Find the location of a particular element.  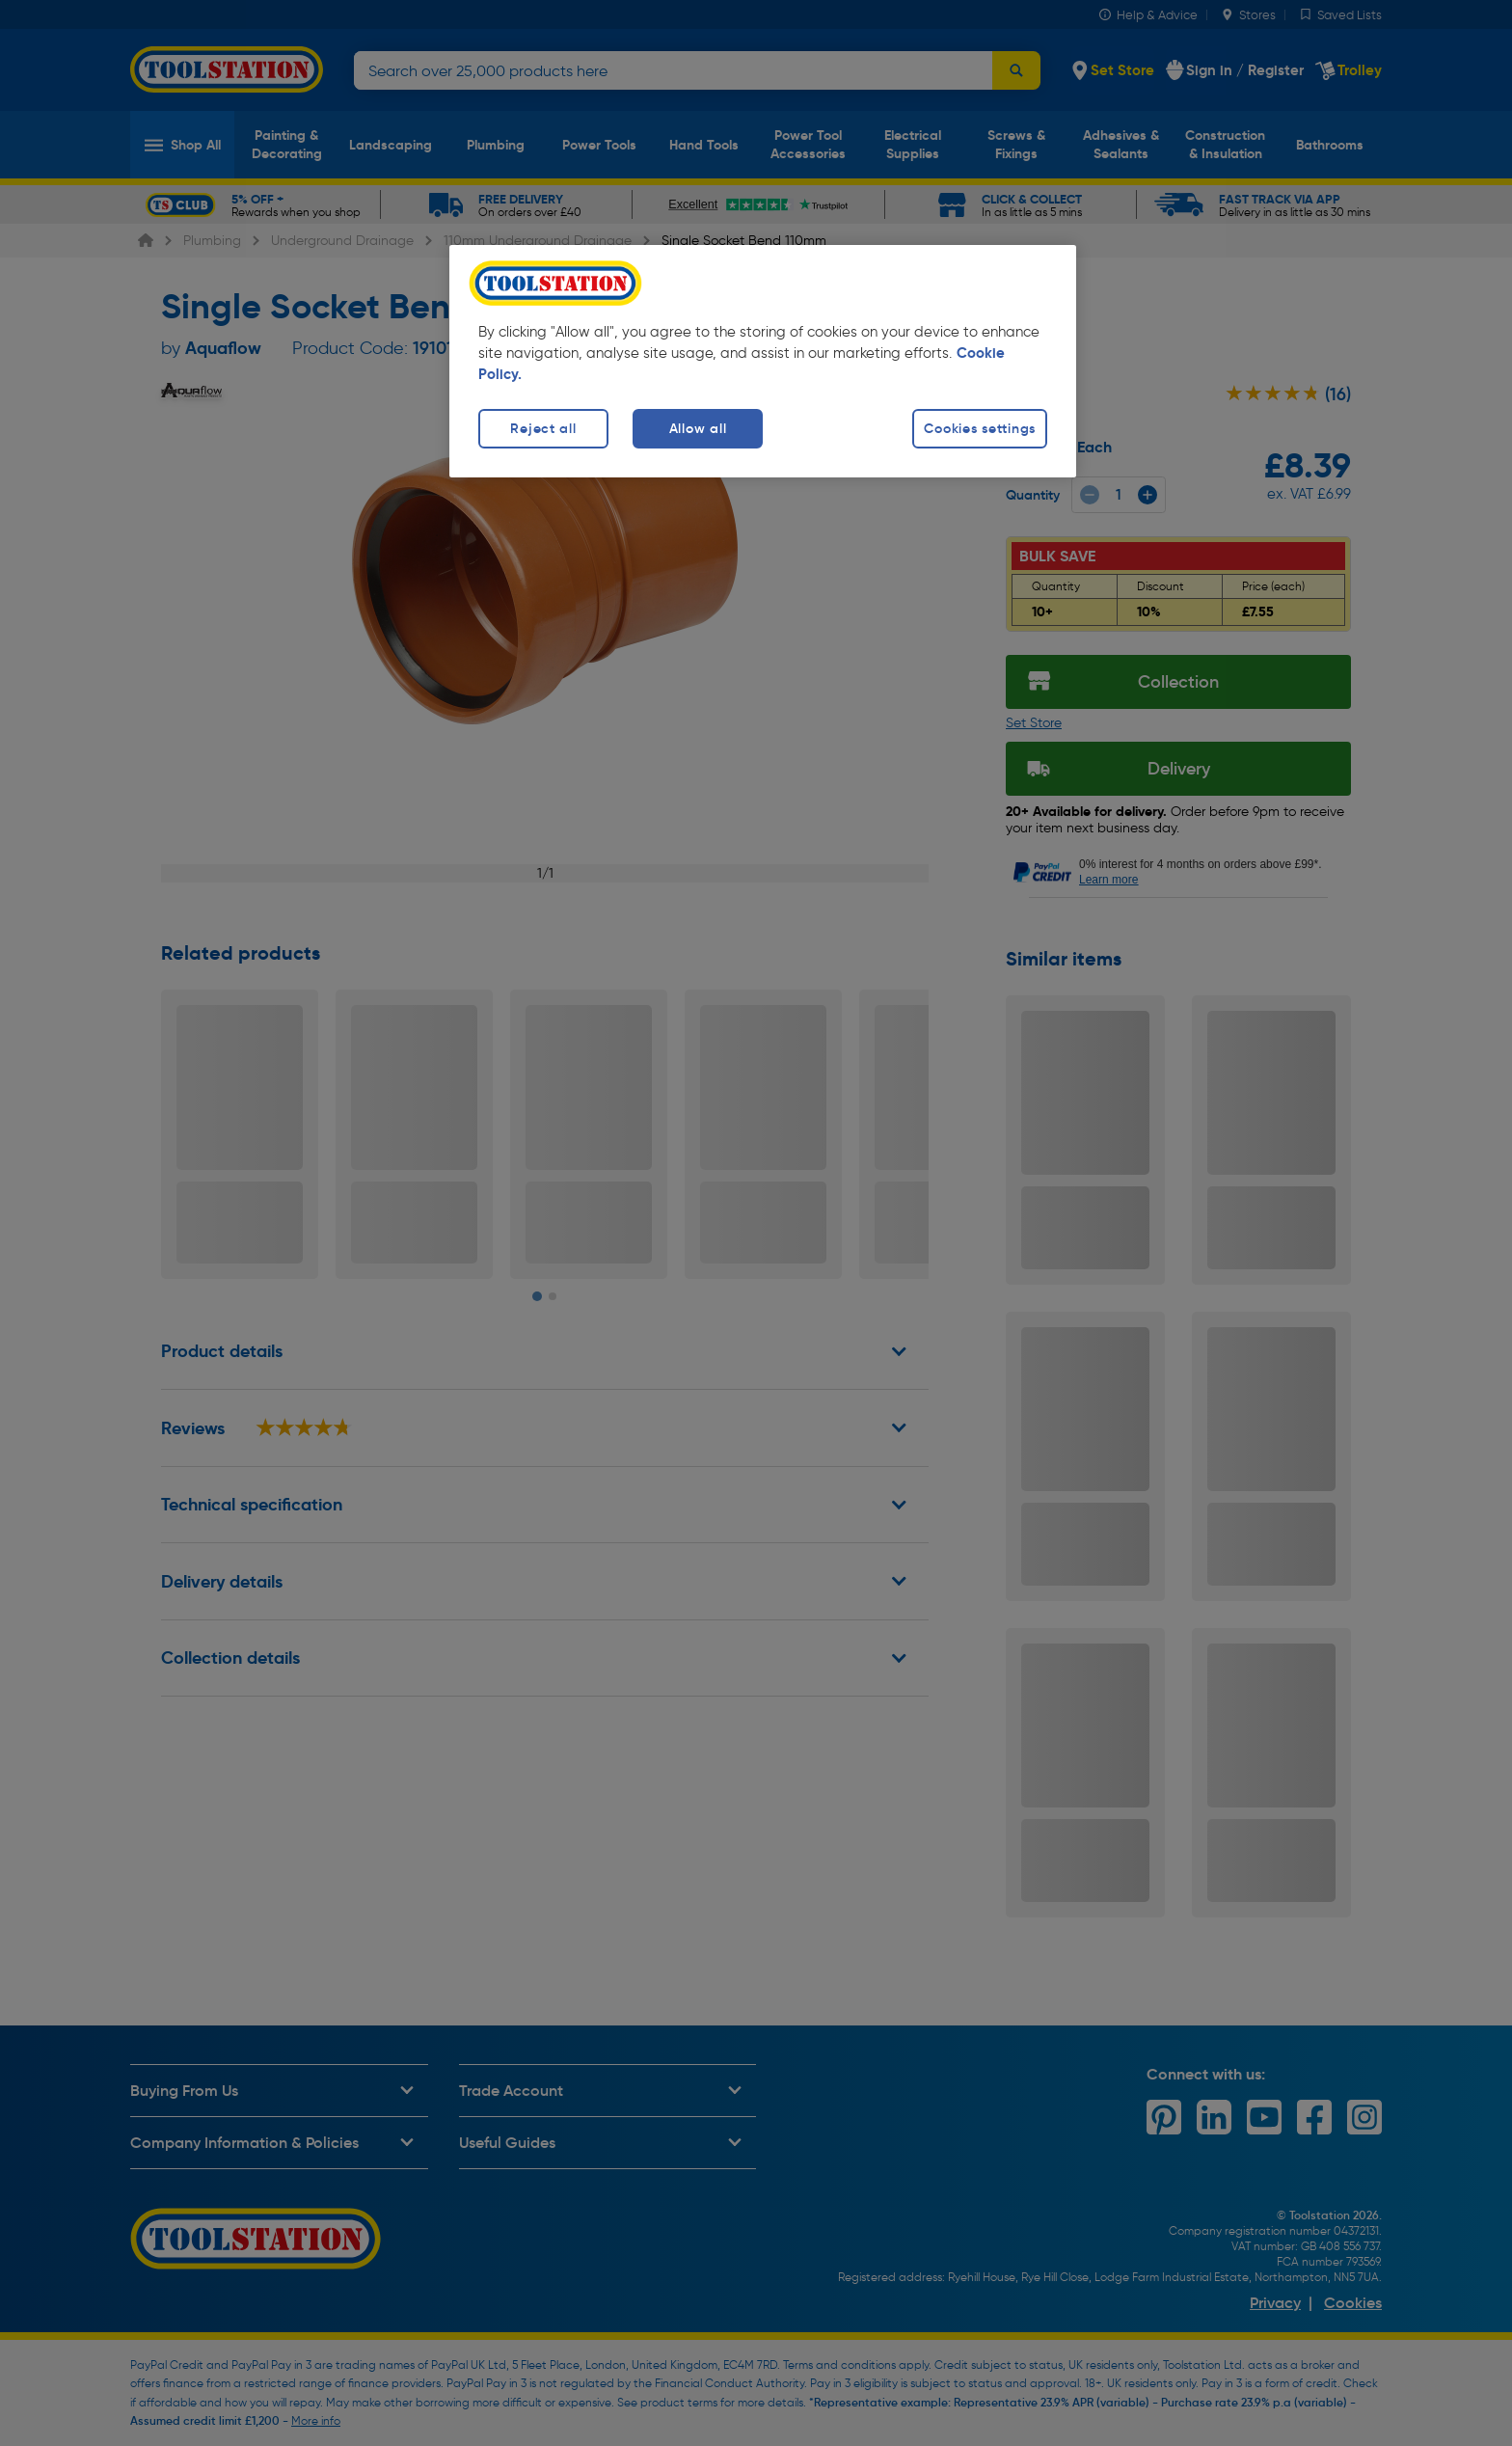

Reject all is located at coordinates (543, 428).